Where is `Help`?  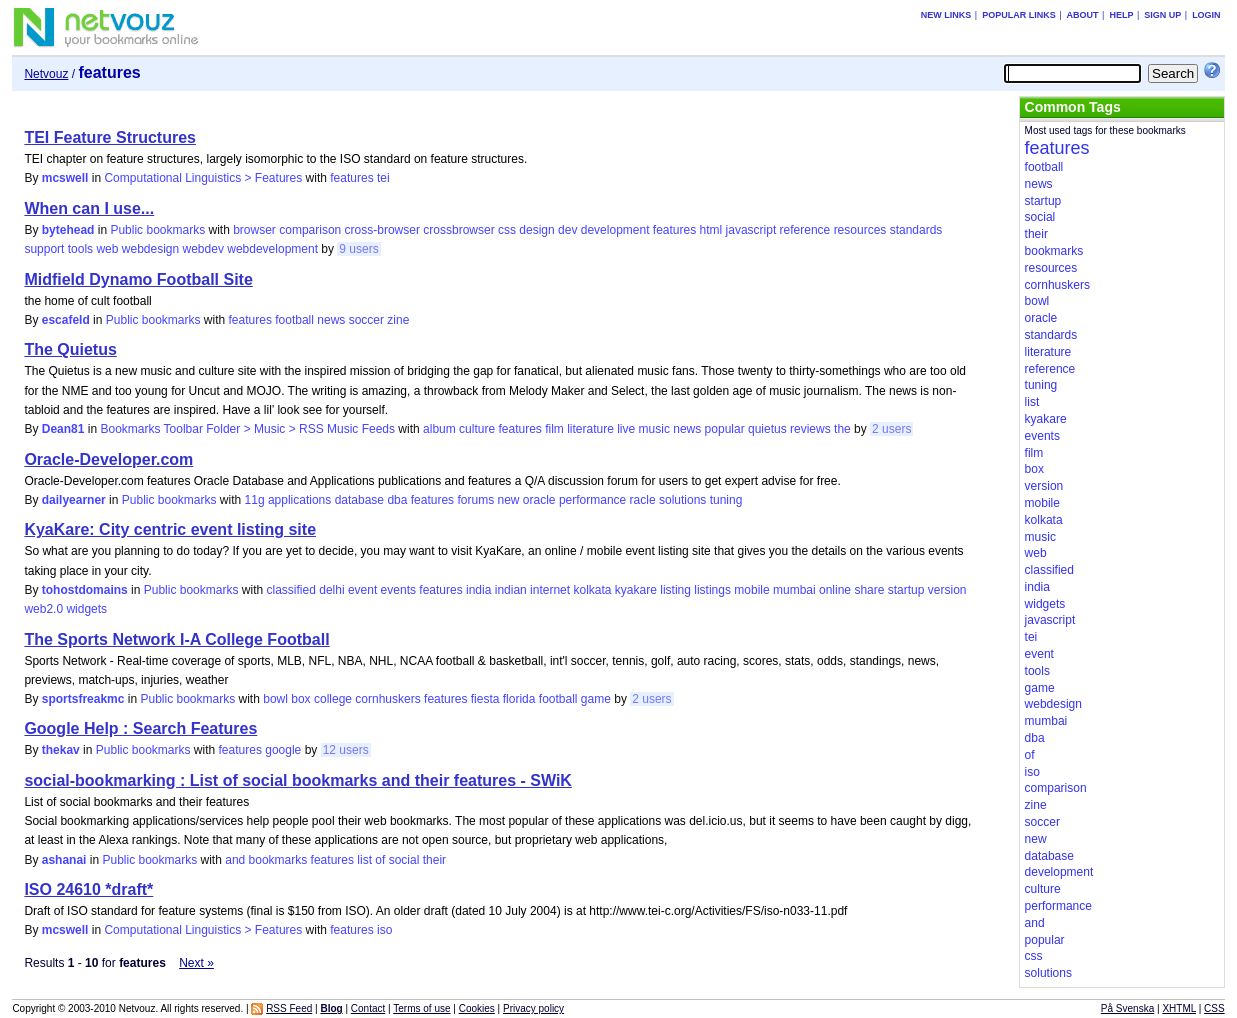 Help is located at coordinates (1121, 15).